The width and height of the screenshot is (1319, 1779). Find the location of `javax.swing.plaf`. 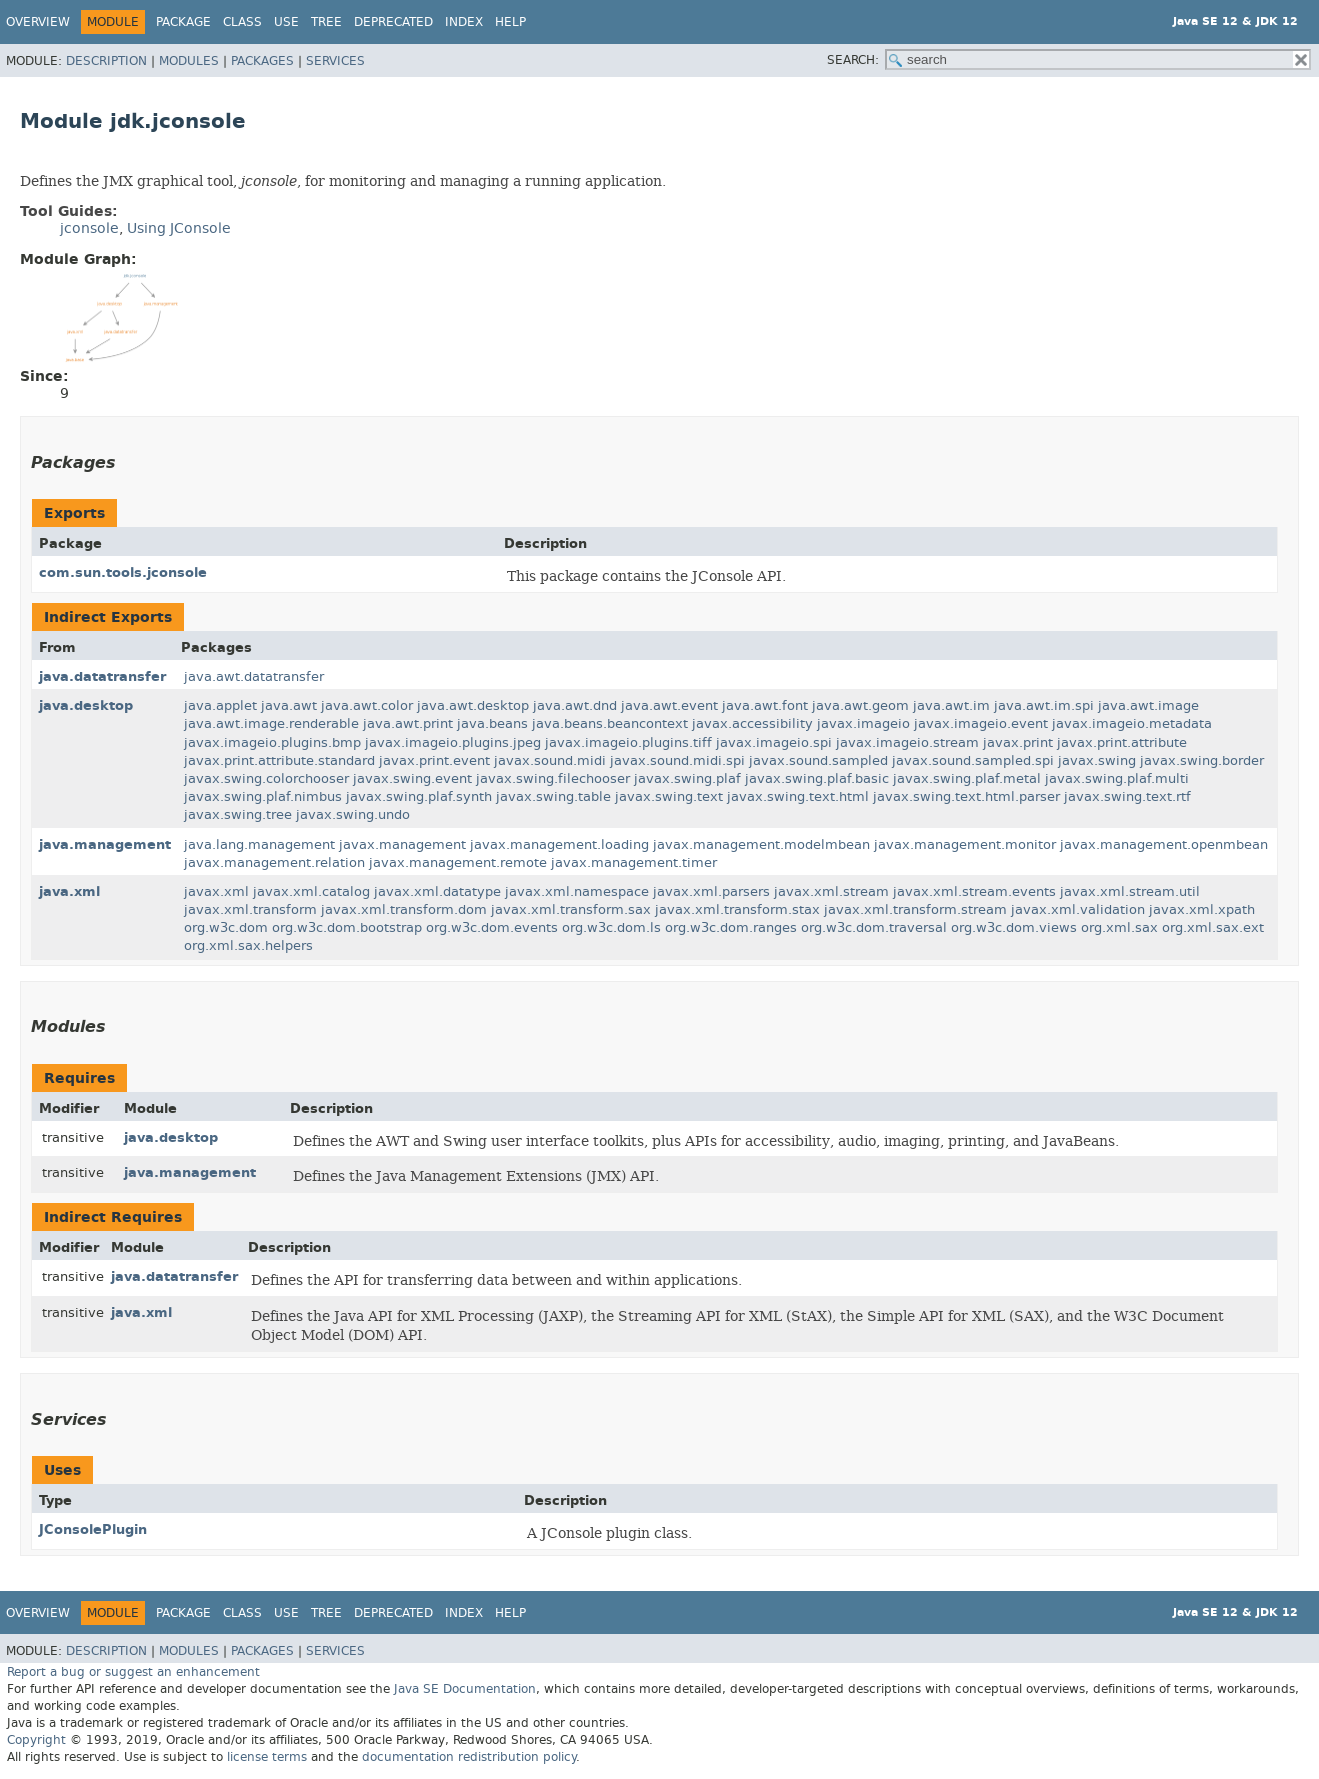

javax.swing.plaf is located at coordinates (687, 778).